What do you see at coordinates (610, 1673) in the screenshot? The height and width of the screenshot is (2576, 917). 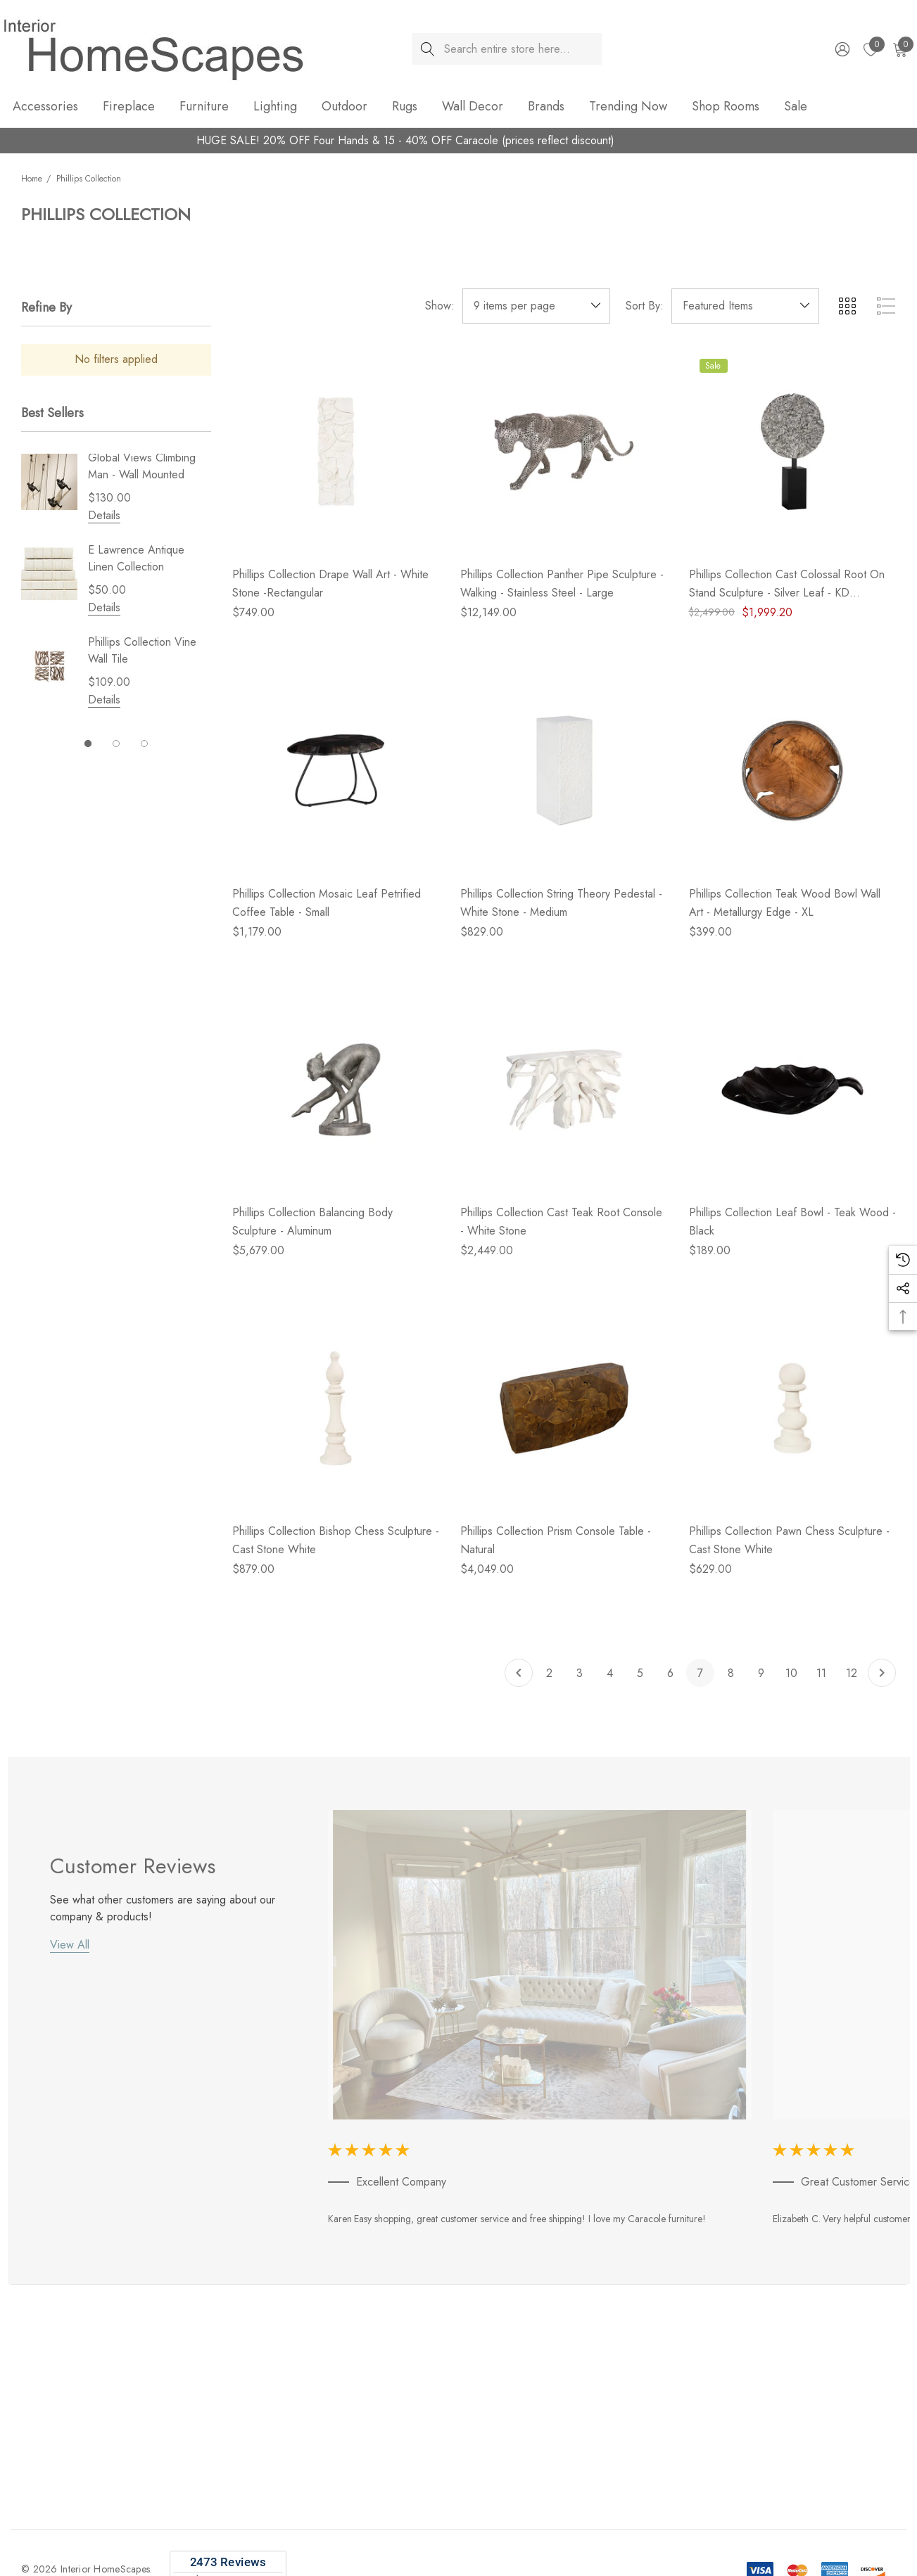 I see `4 [Page 4 of 11]` at bounding box center [610, 1673].